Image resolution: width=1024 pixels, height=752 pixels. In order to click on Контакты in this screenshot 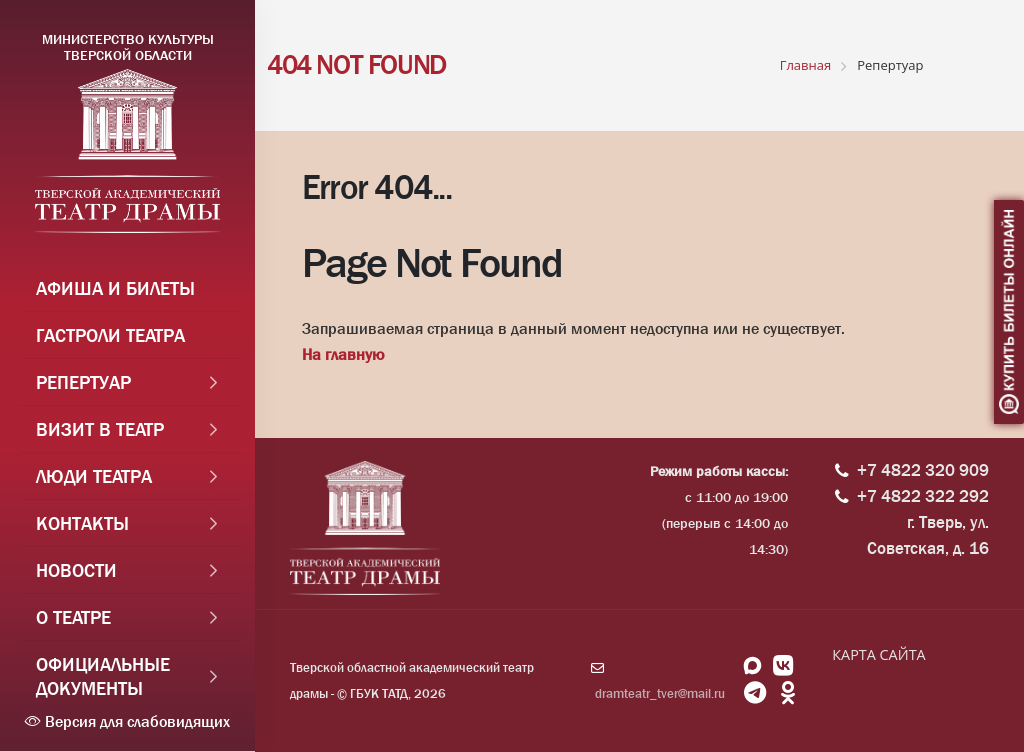, I will do `click(82, 524)`.